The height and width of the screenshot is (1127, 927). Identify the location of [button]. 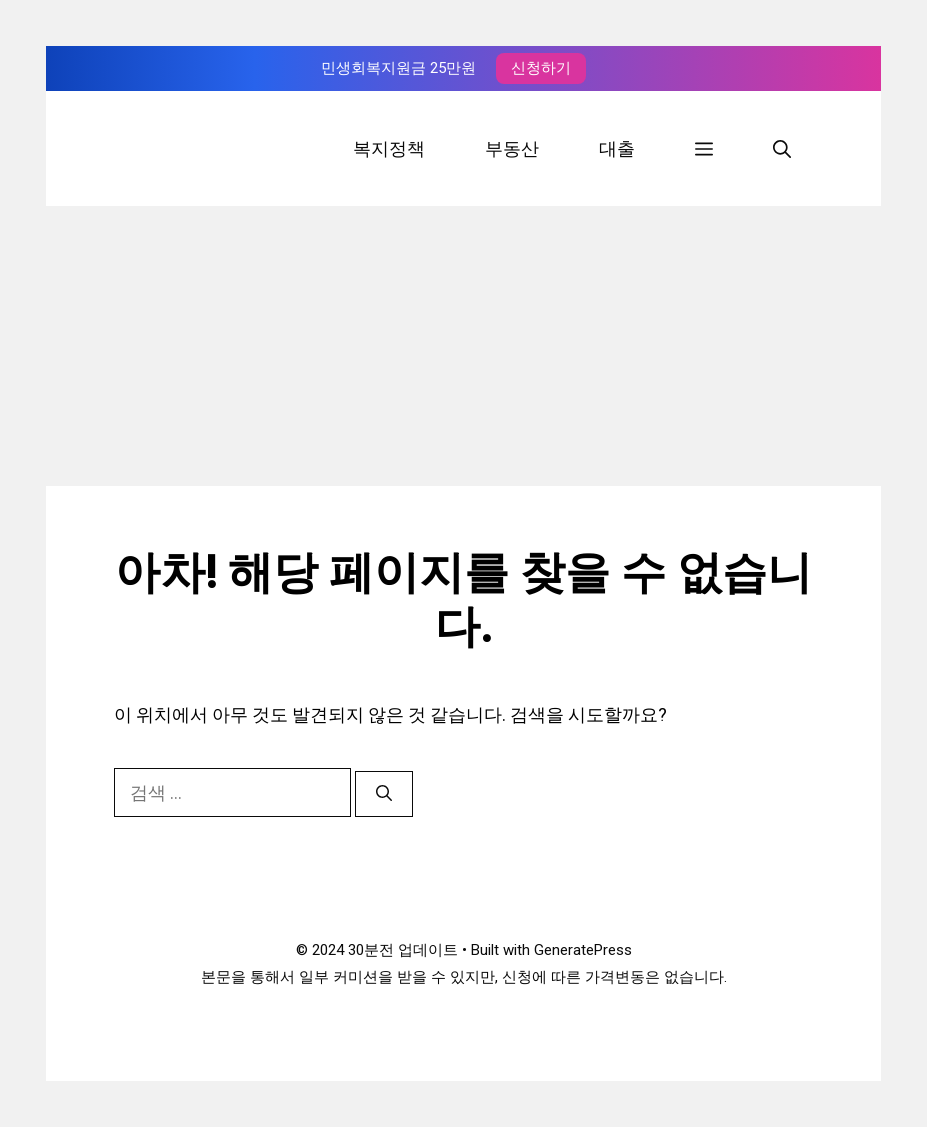
(704, 148).